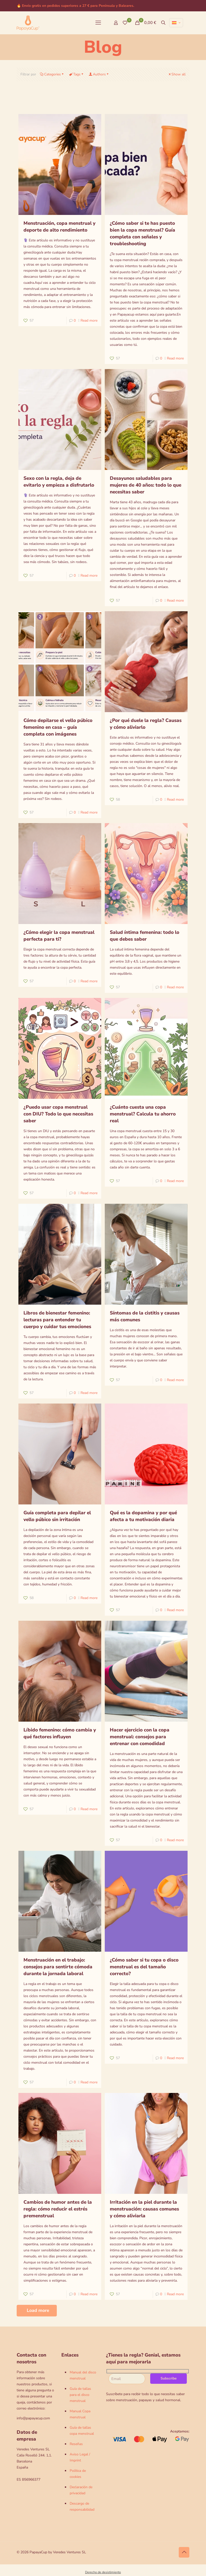 This screenshot has height=2576, width=206. I want to click on Declaración de privacidad, so click(81, 2490).